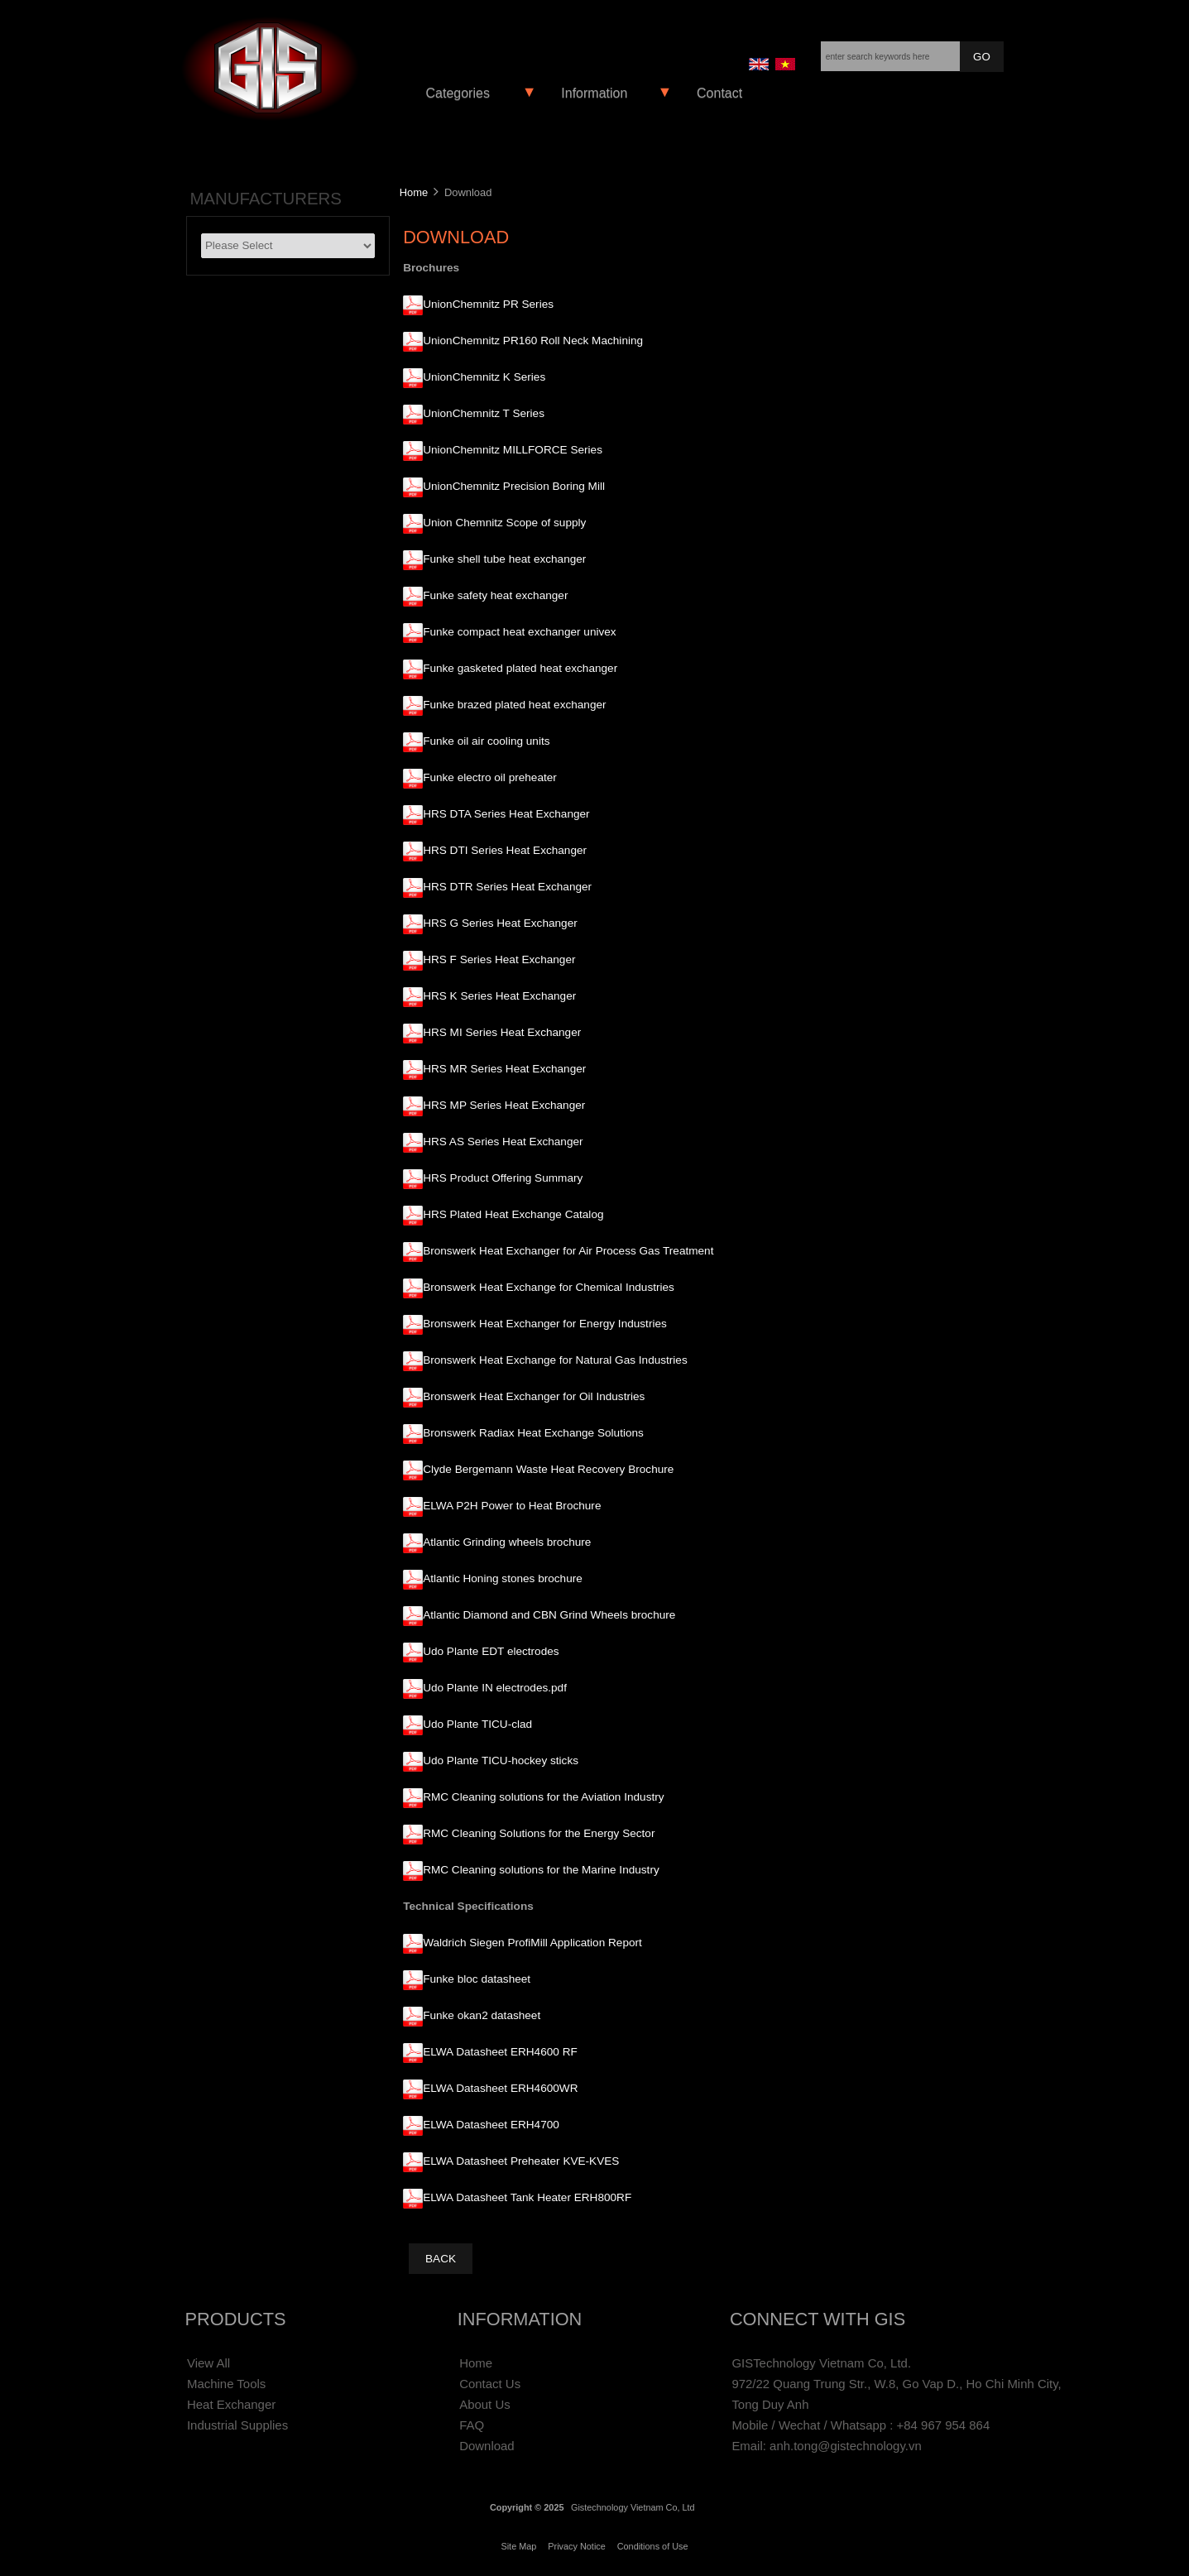  I want to click on HRS MR Series Heat Exchanger, so click(504, 1069).